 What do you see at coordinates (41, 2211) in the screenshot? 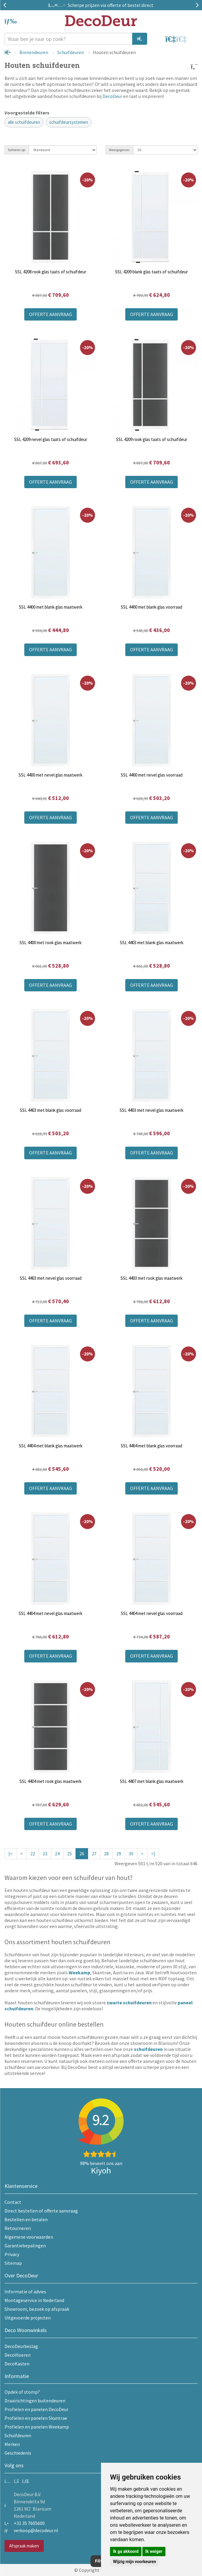
I see `Direct bestellen of offerte aanvraag` at bounding box center [41, 2211].